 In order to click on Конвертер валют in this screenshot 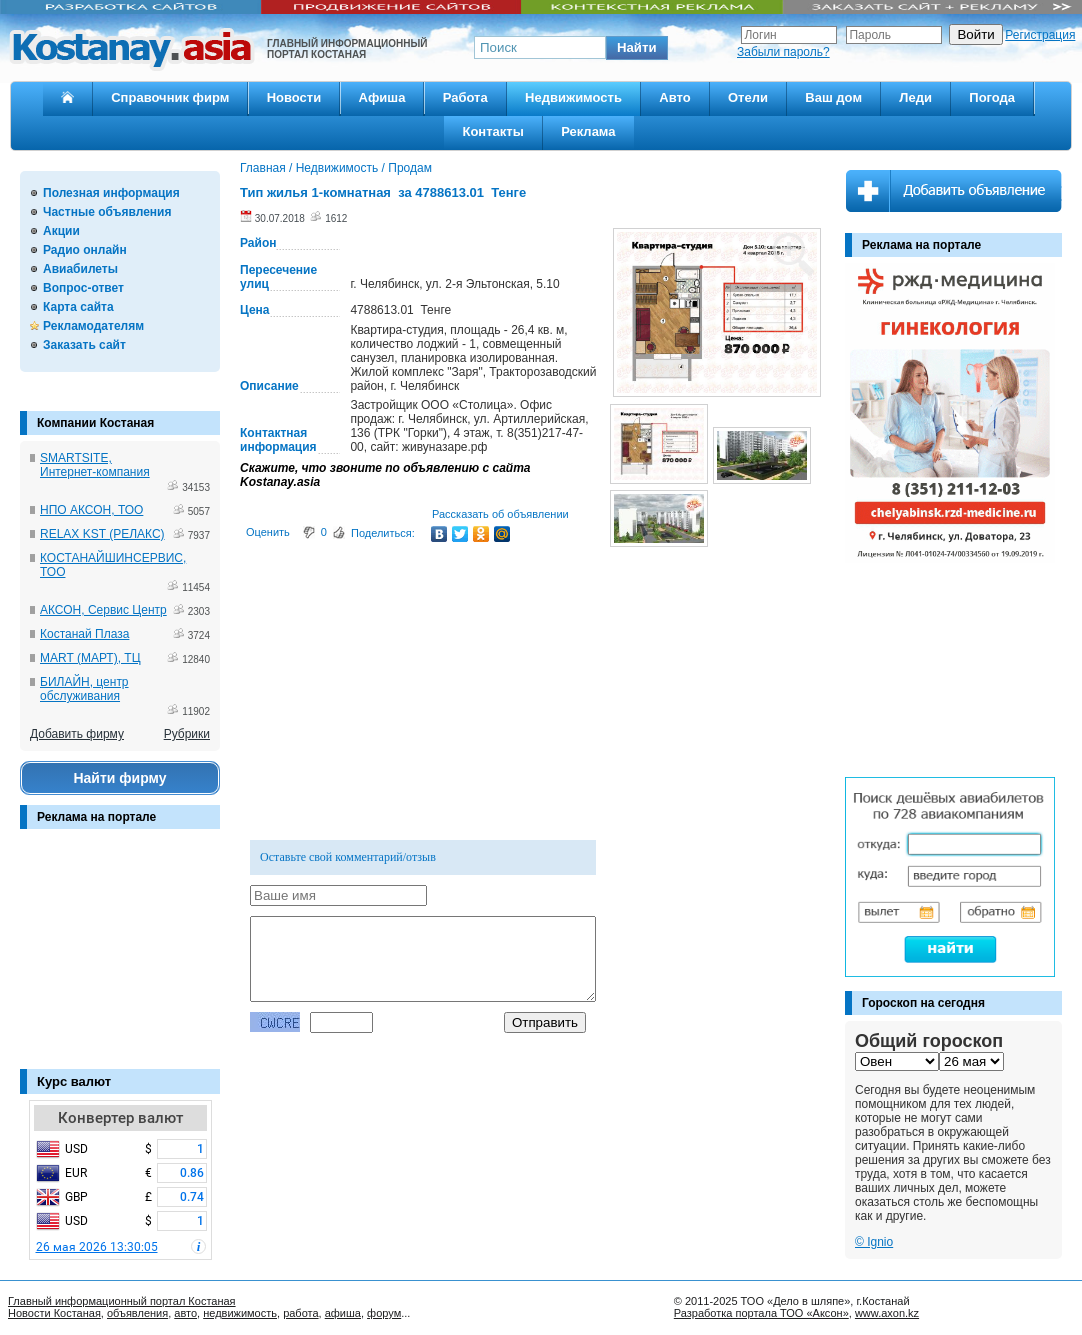, I will do `click(120, 1118)`.